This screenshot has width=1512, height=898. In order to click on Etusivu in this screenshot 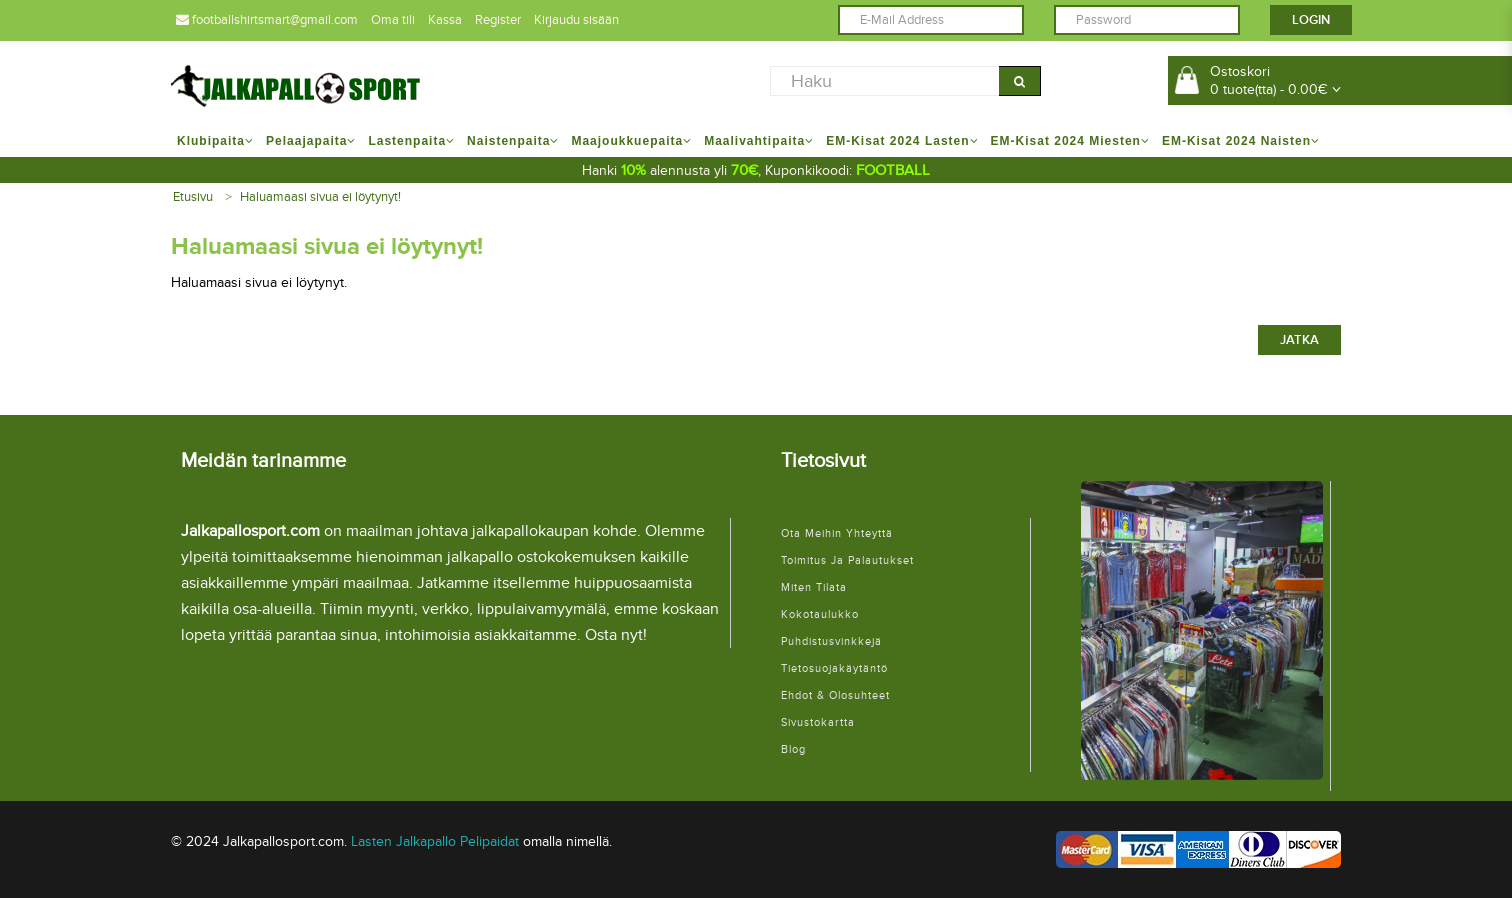, I will do `click(193, 197)`.